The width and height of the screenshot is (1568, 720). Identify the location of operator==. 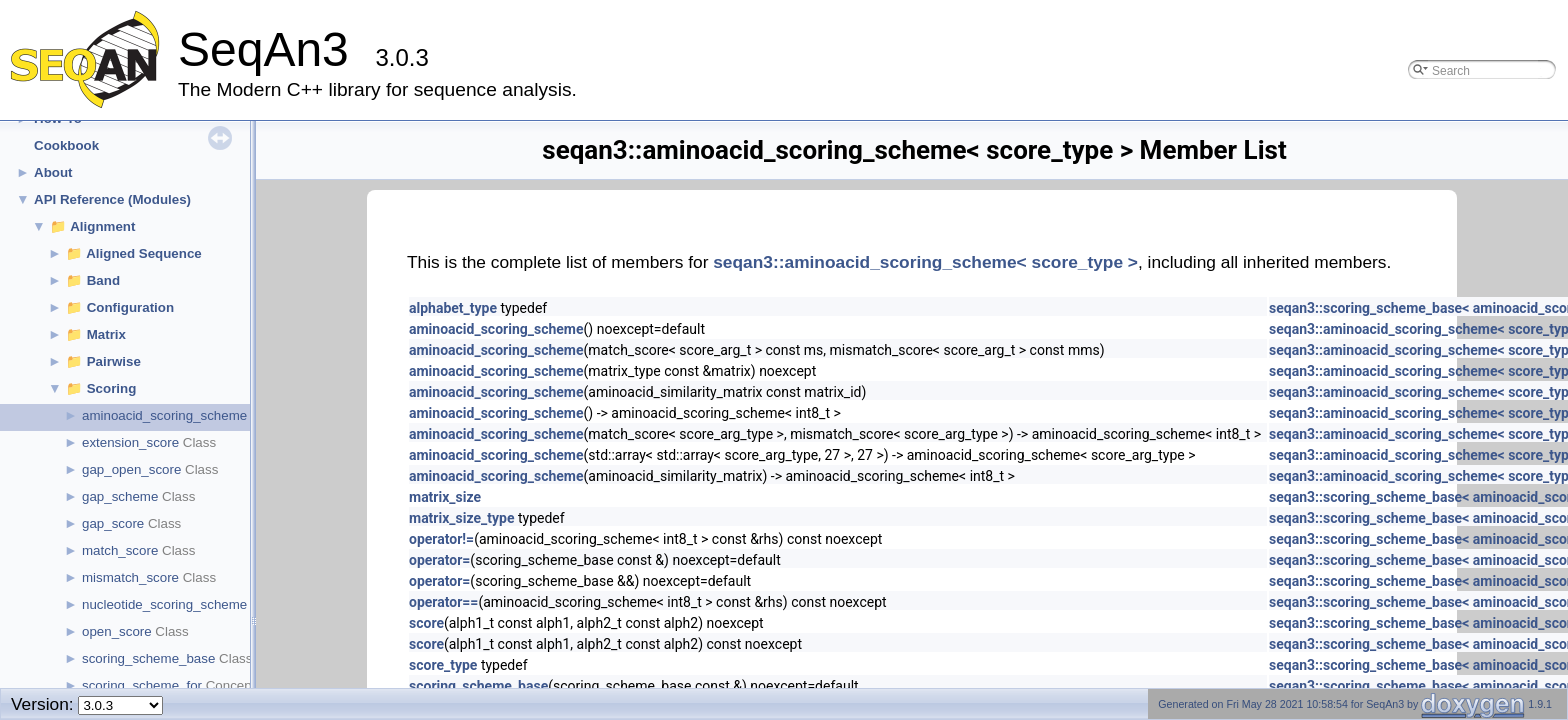
(443, 602).